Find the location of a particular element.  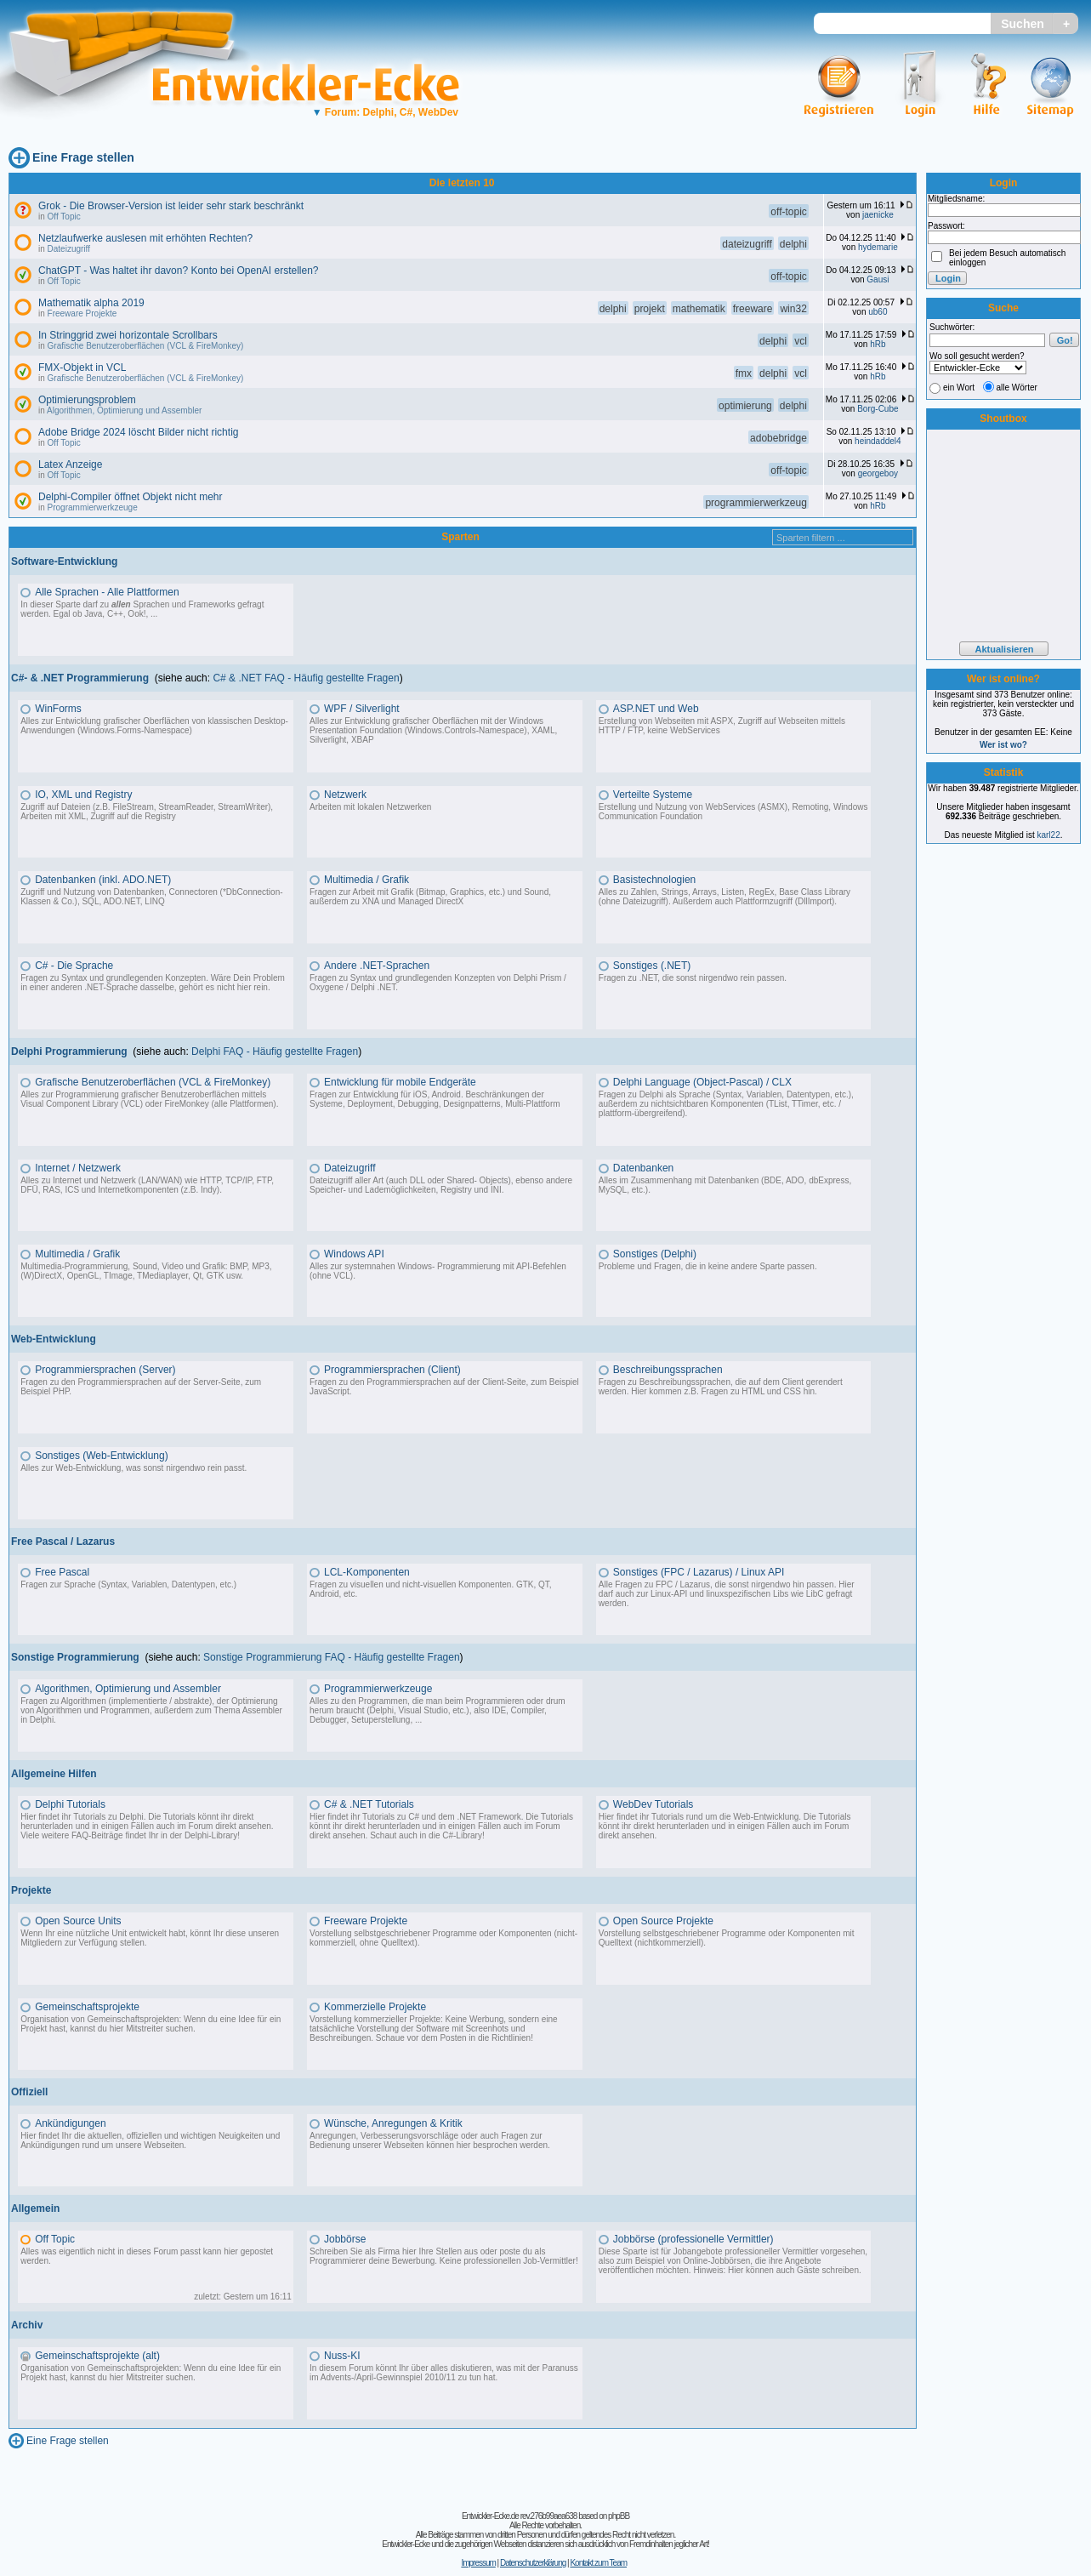

Sonstiges (Delphi) is located at coordinates (654, 1254).